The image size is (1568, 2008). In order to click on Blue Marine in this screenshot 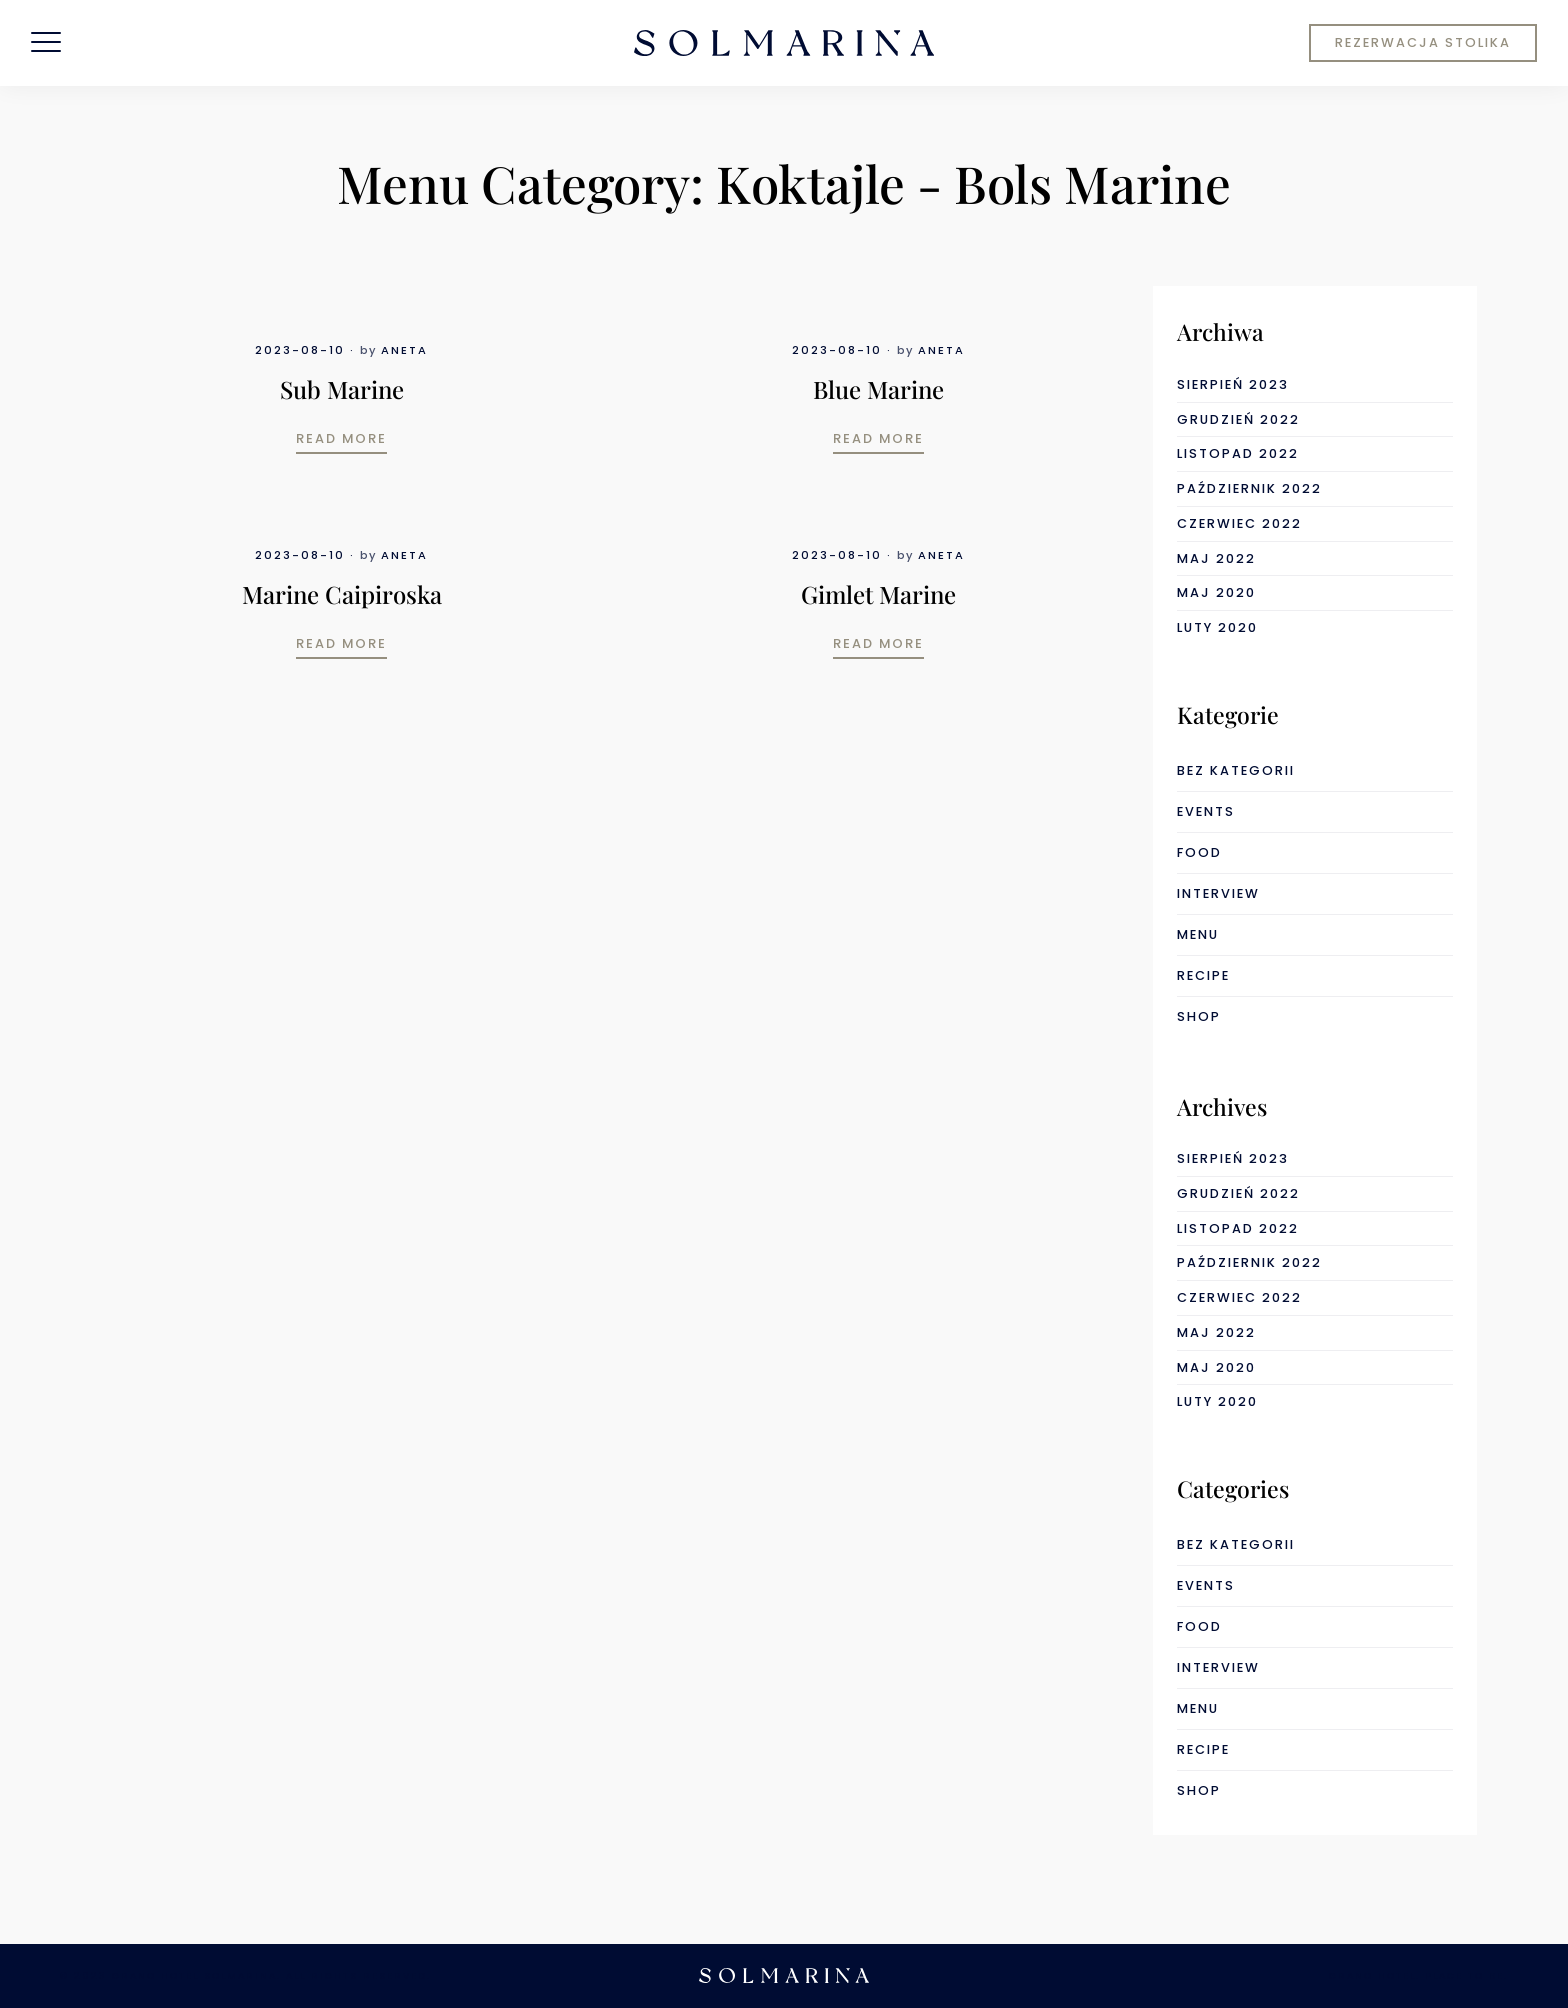, I will do `click(878, 389)`.